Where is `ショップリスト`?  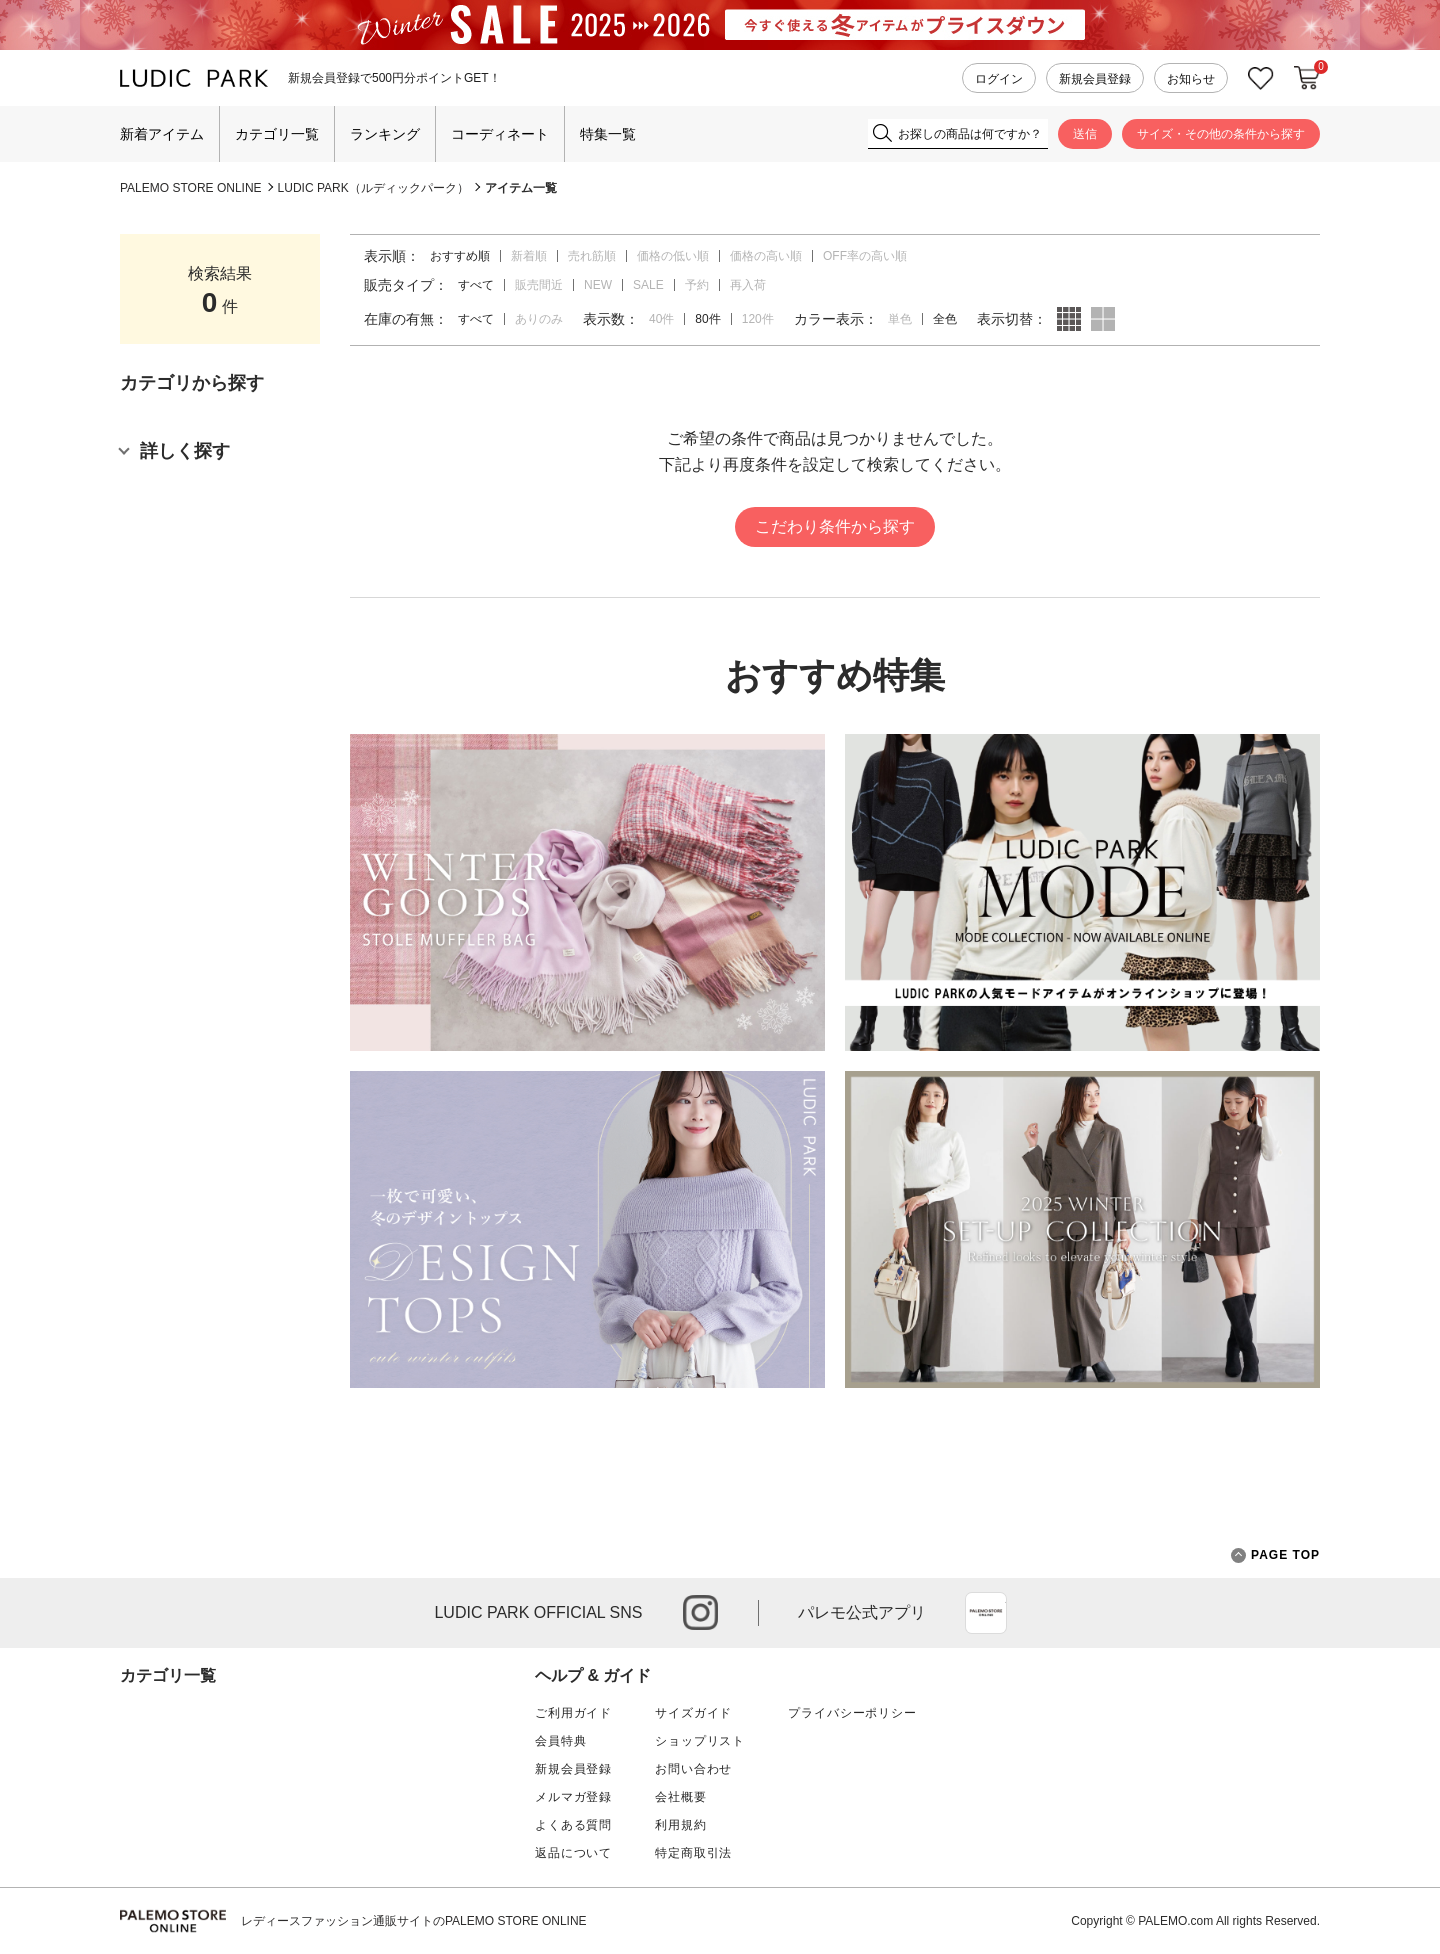
ショップリスト is located at coordinates (700, 1741).